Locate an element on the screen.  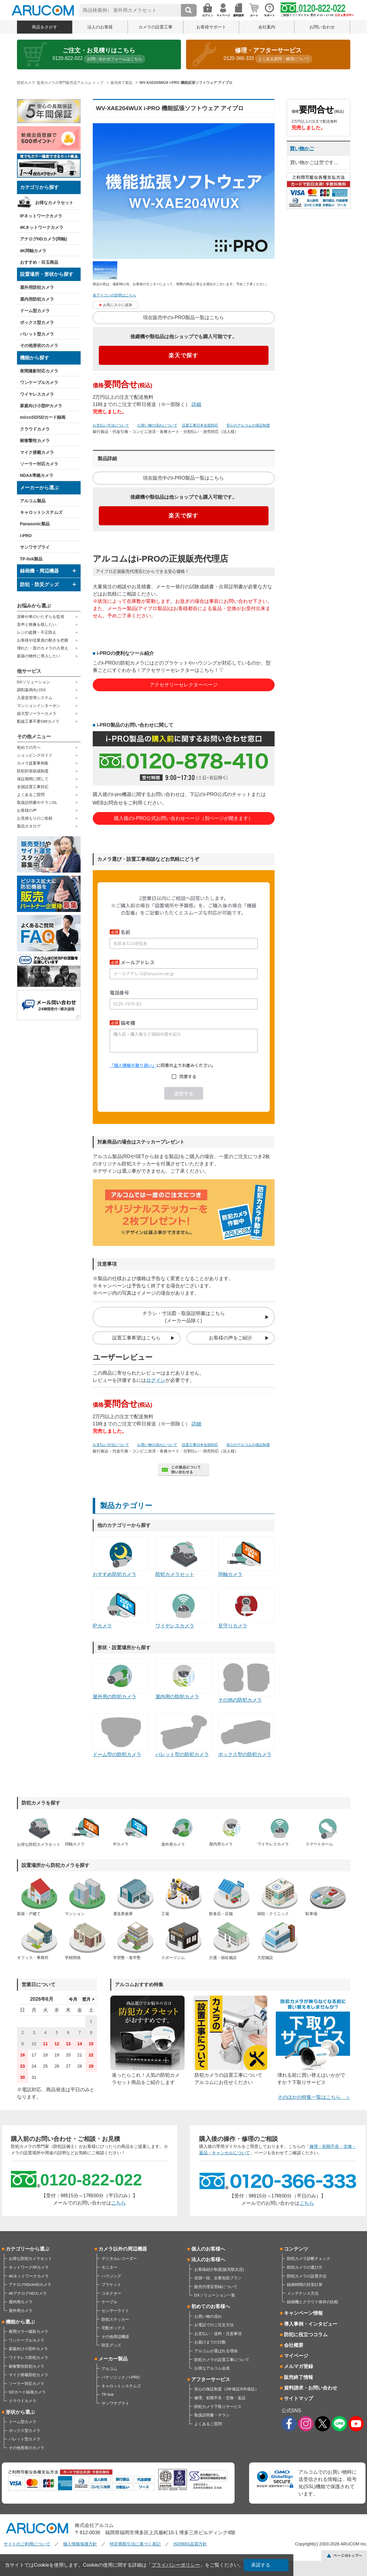
カテゴリーから選ぶ is located at coordinates (27, 2248).